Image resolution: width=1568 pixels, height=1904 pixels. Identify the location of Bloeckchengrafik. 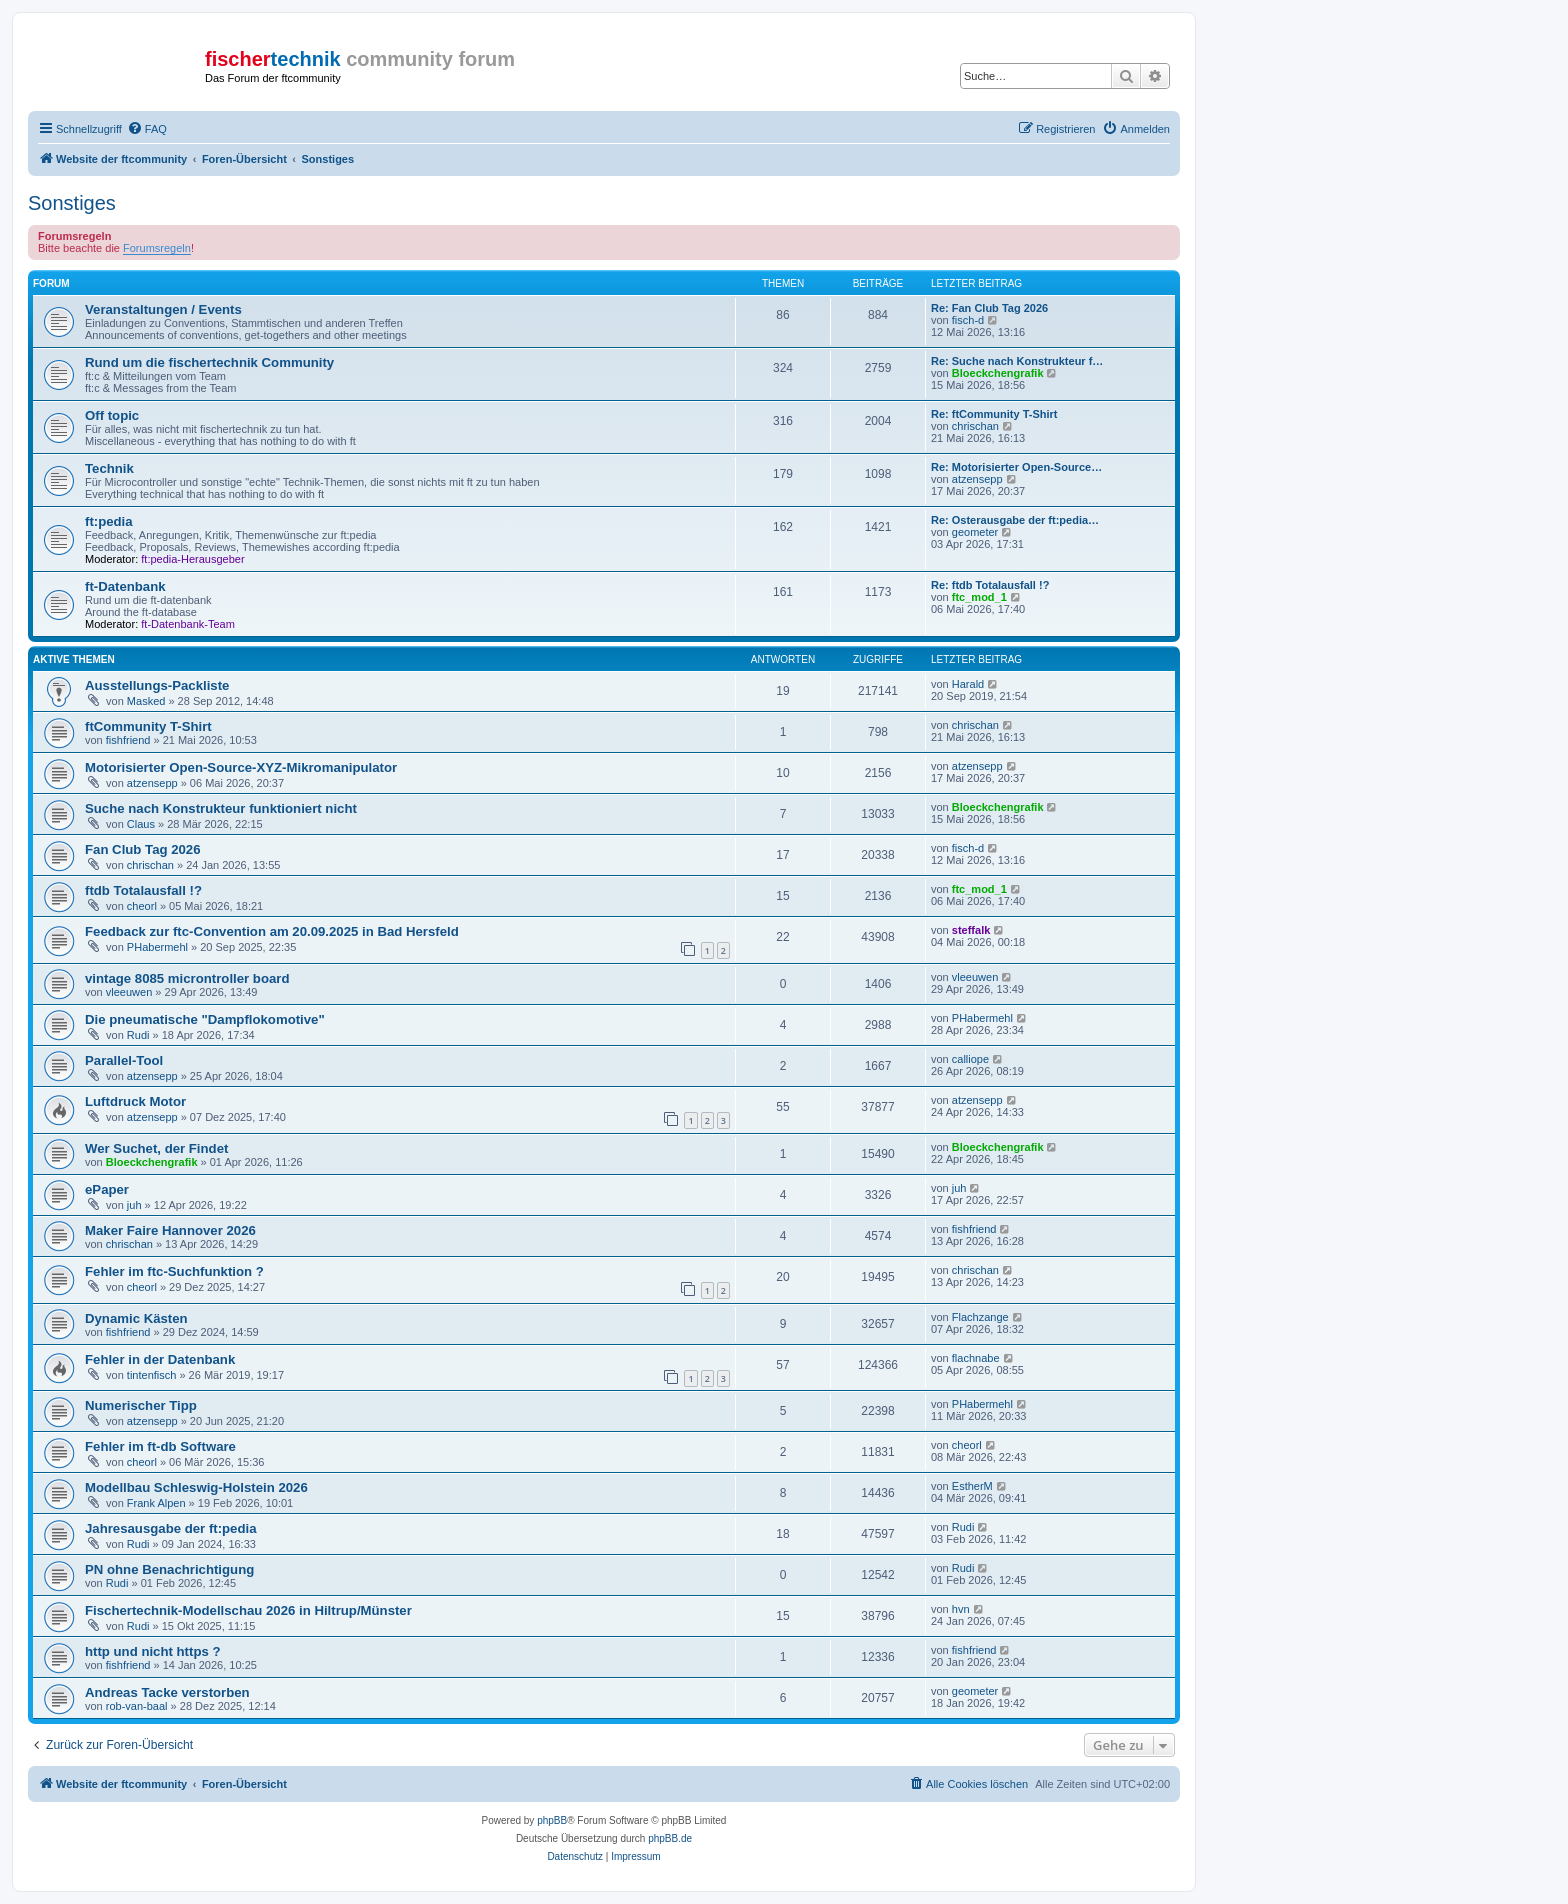
(998, 373).